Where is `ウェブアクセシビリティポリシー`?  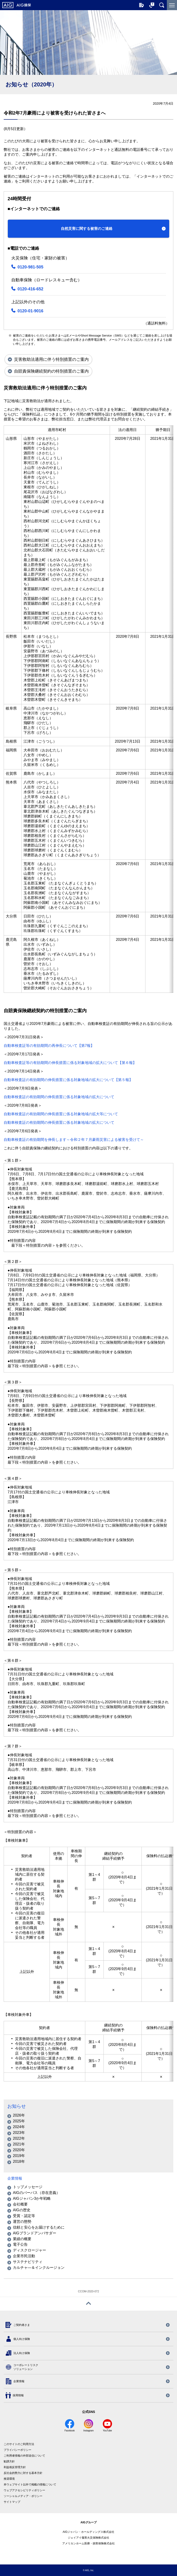 ウェブアクセシビリティポリシー is located at coordinates (24, 2490).